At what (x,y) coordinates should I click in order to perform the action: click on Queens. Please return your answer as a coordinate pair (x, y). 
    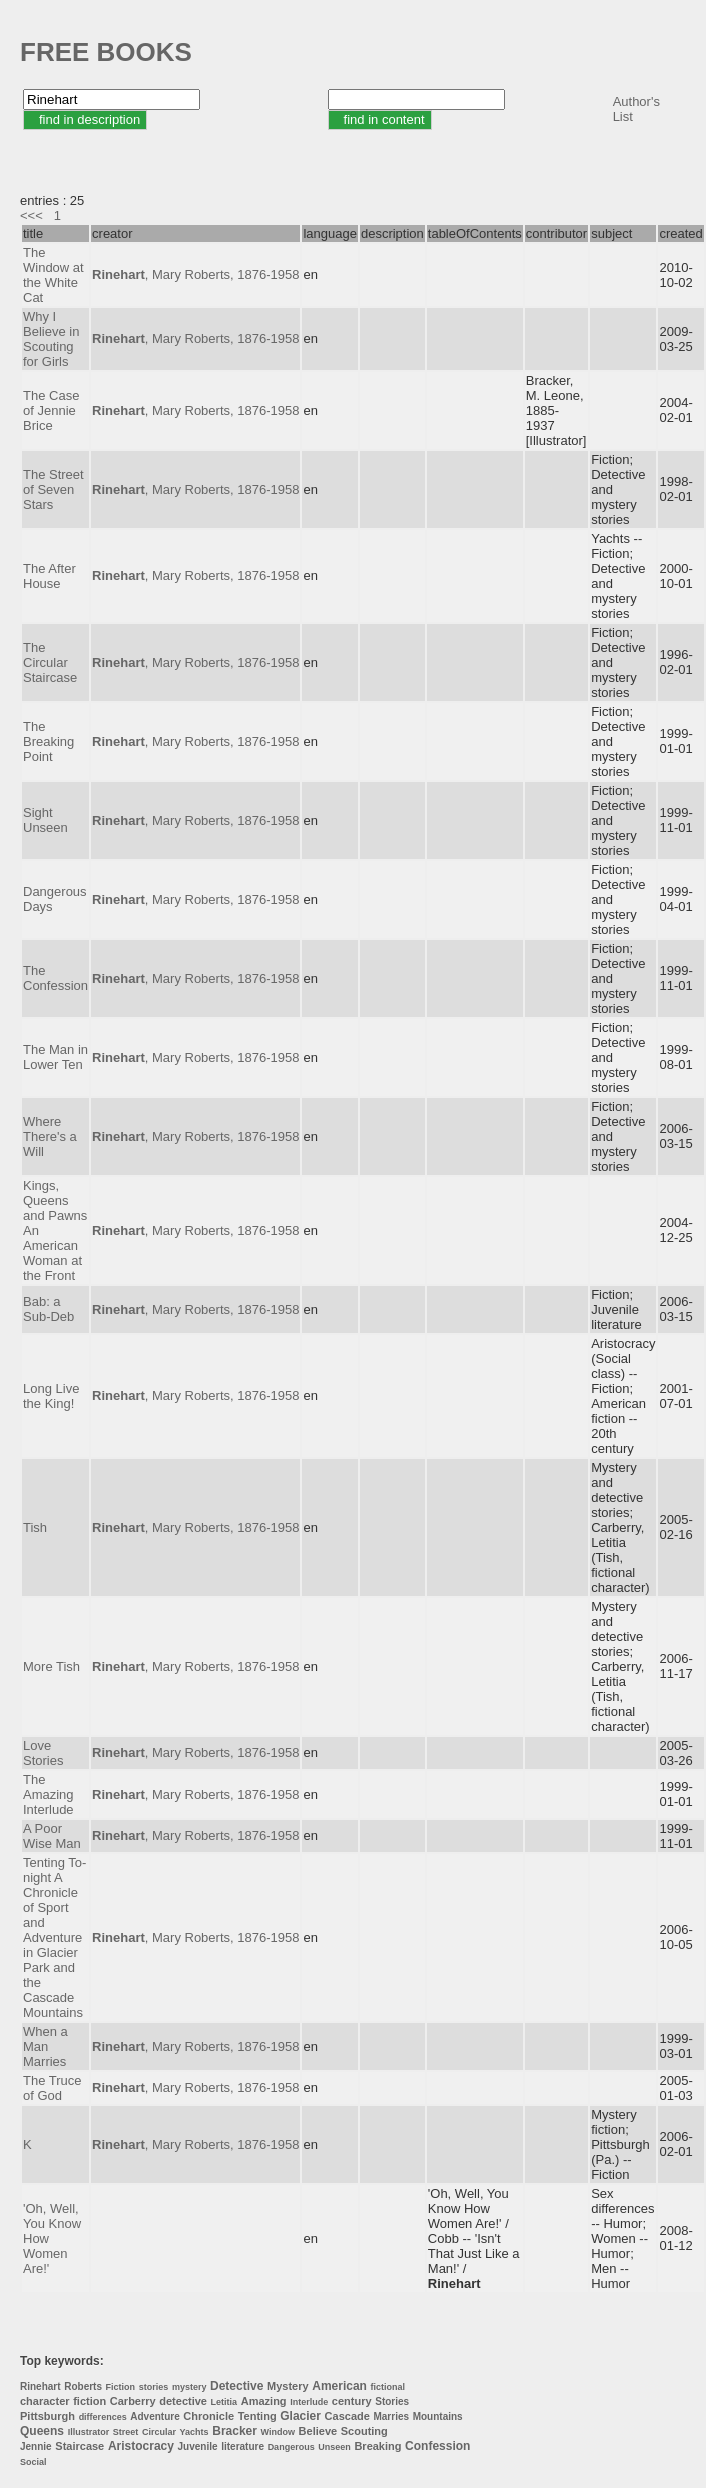
    Looking at the image, I should click on (42, 2431).